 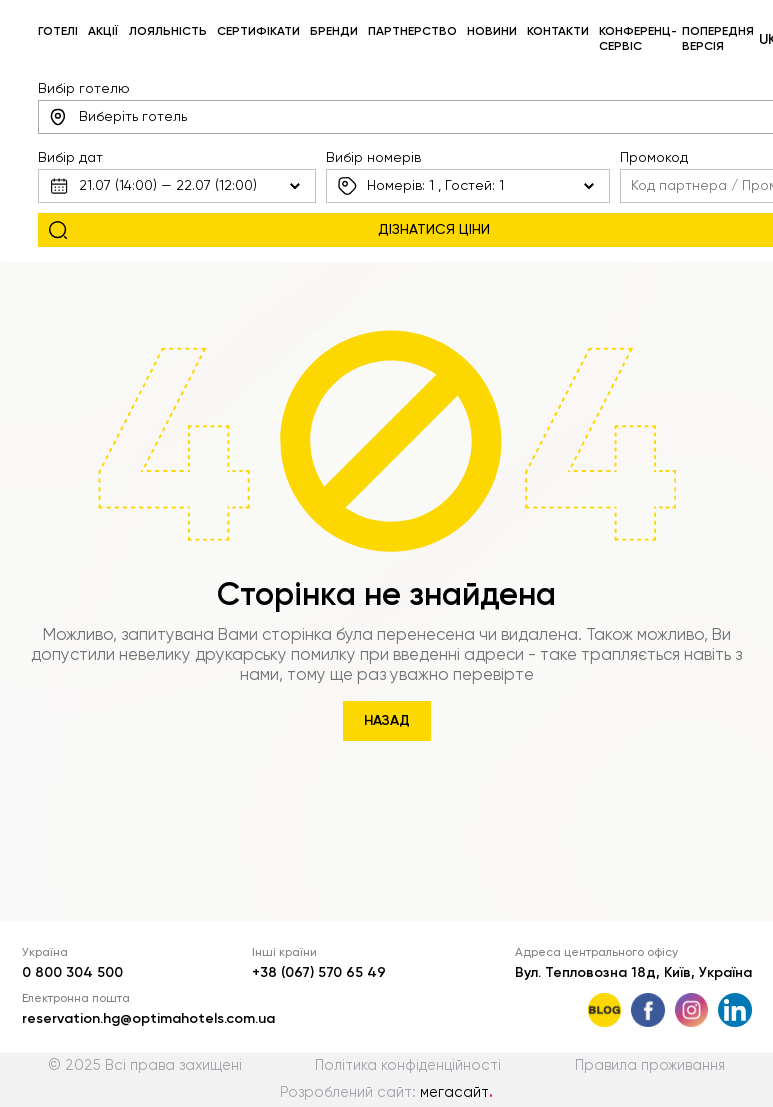 I want to click on 0 800 304 500, so click(x=72, y=973).